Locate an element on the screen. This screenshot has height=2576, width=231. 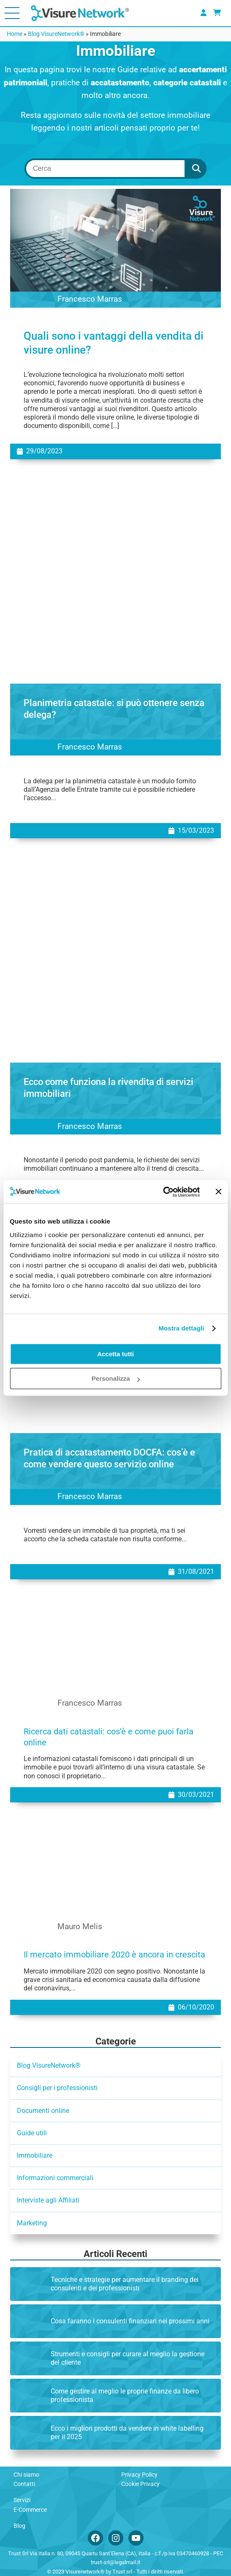
Home is located at coordinates (14, 33).